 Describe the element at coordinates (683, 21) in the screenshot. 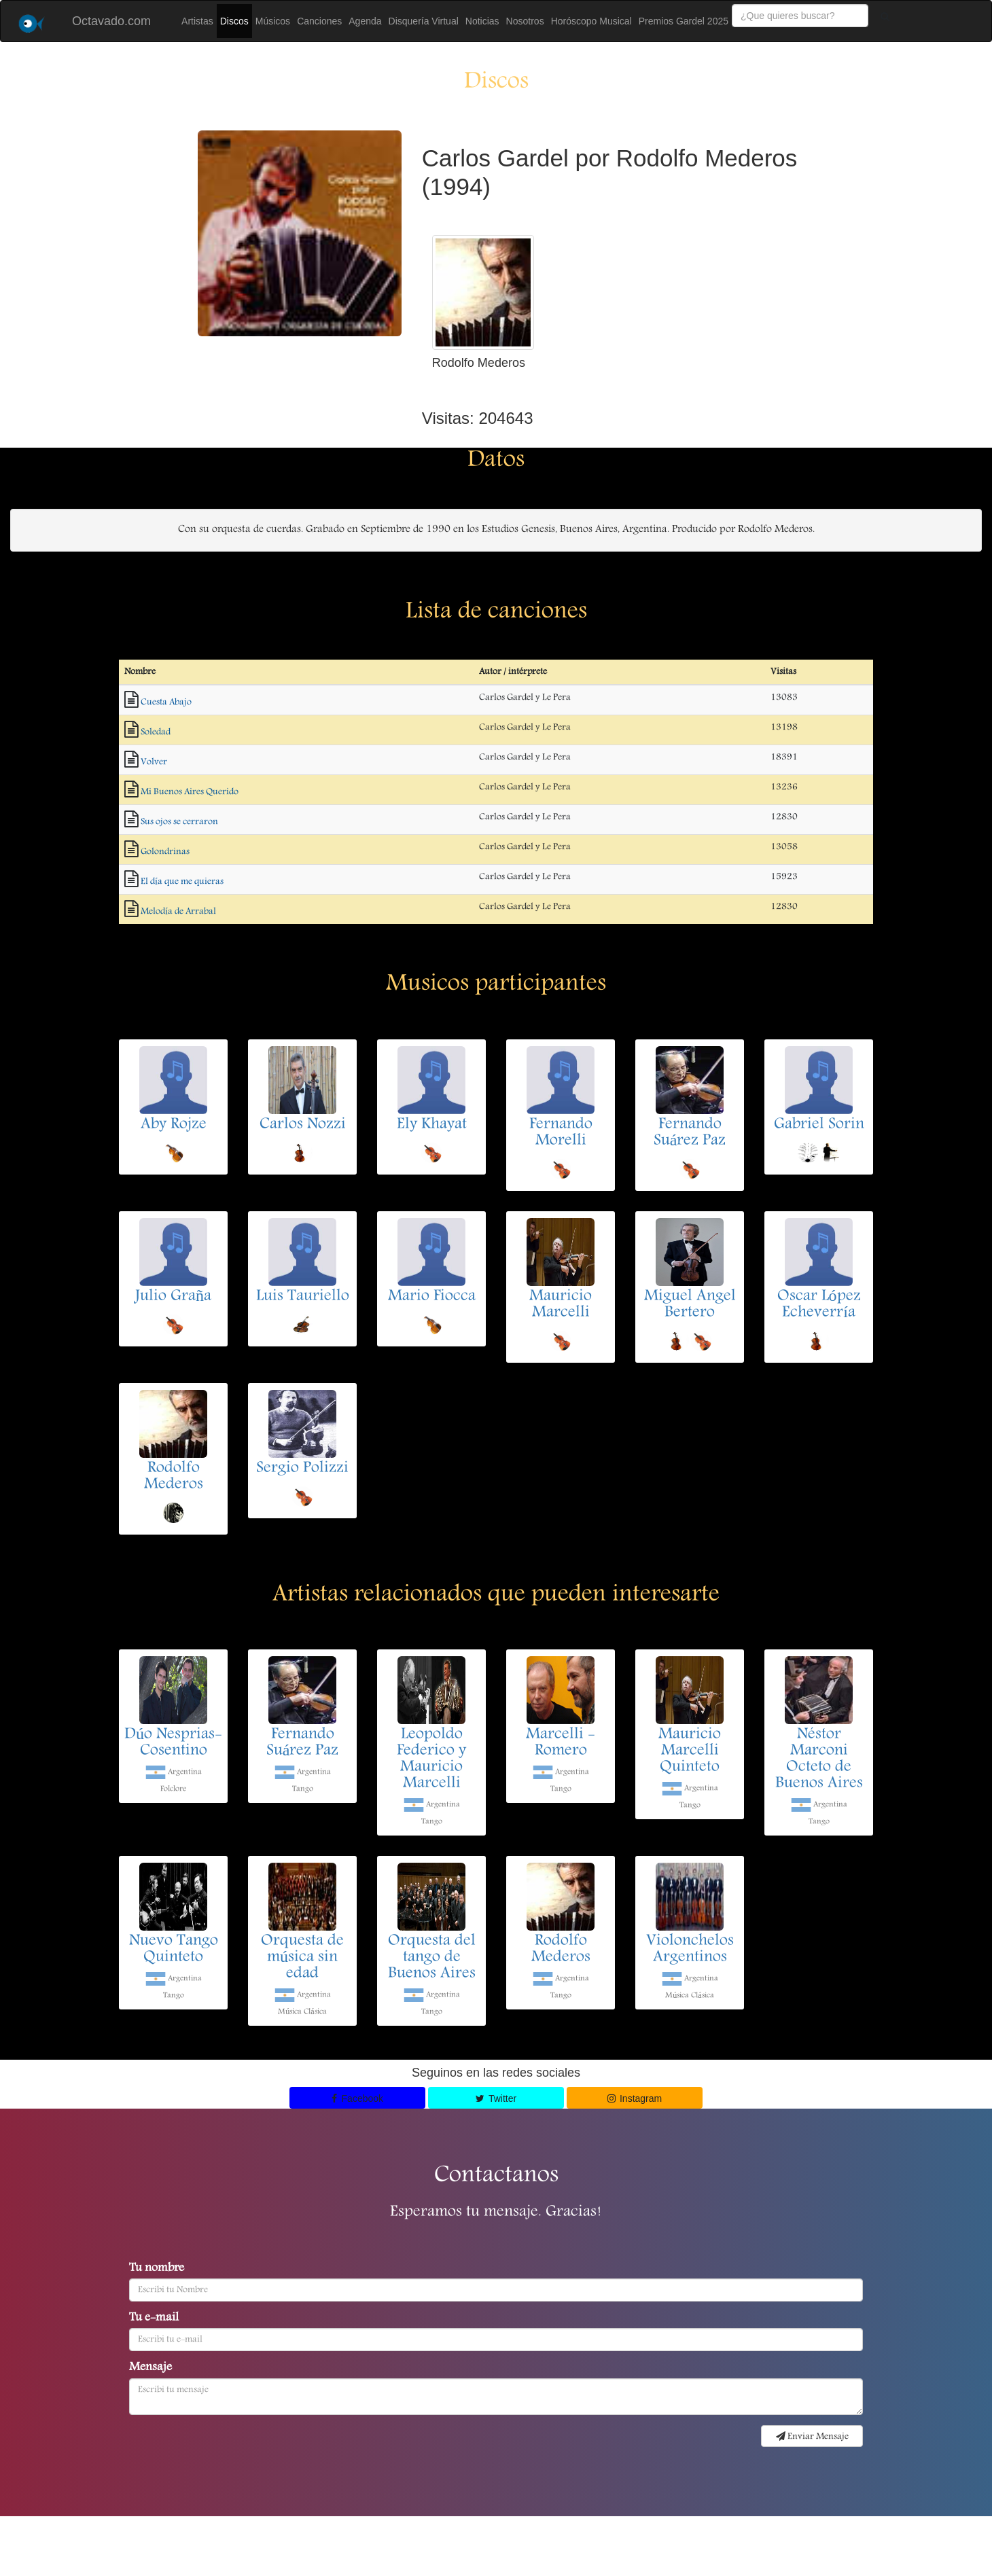

I see `Premios Gardel 2025` at that location.